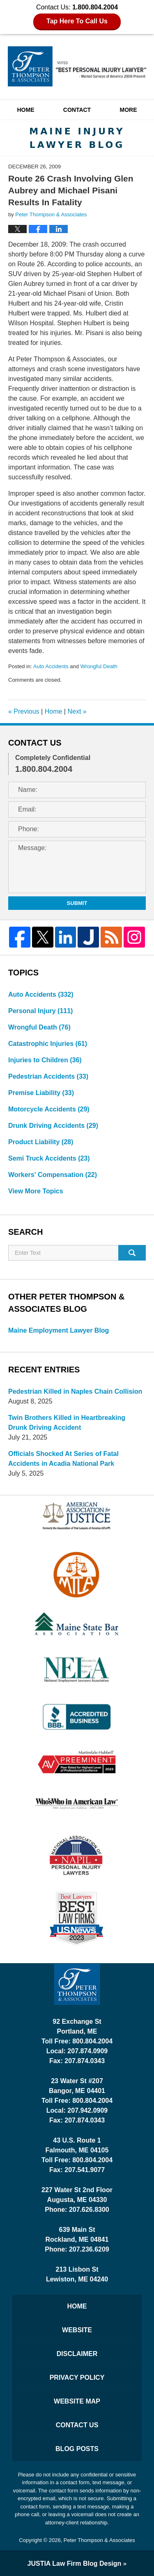 This screenshot has width=154, height=2576. I want to click on Contact Us, so click(77, 2425).